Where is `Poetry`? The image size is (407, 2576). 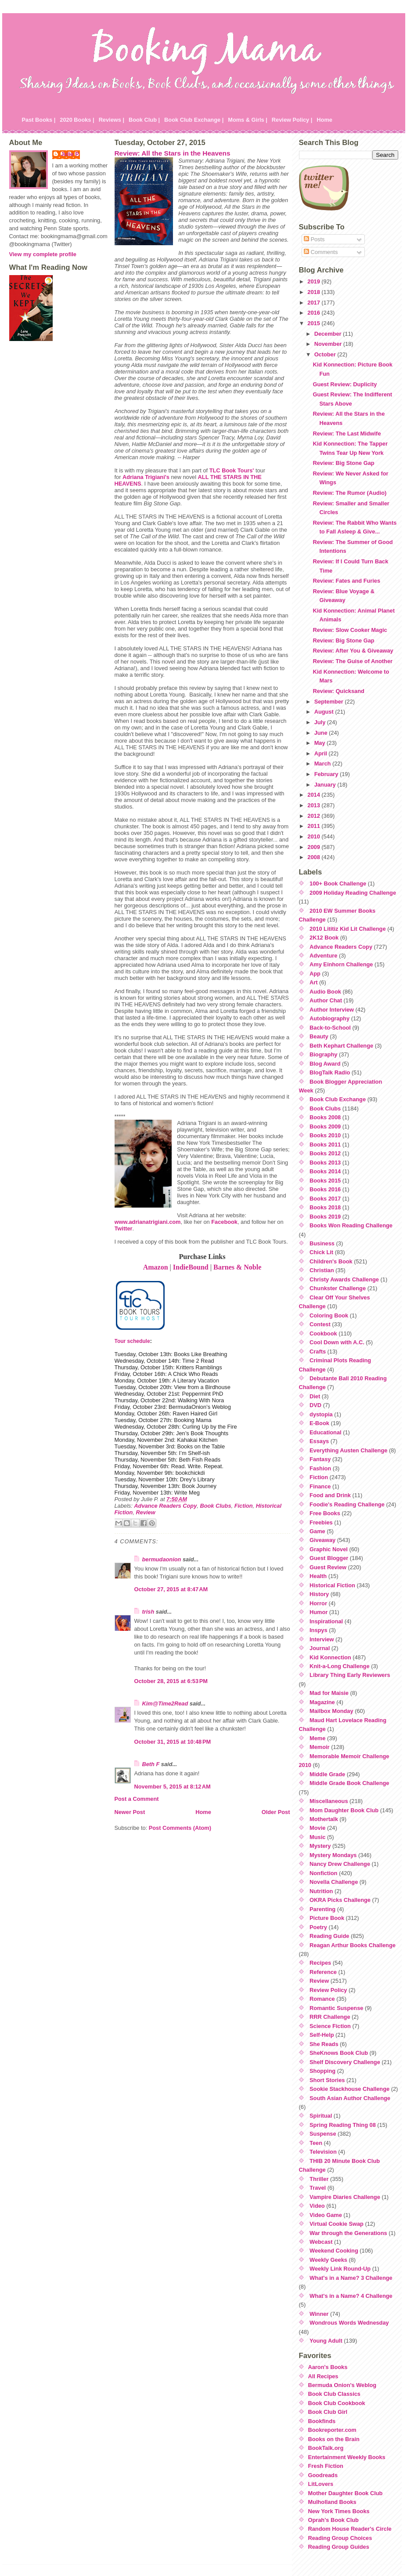 Poetry is located at coordinates (318, 1927).